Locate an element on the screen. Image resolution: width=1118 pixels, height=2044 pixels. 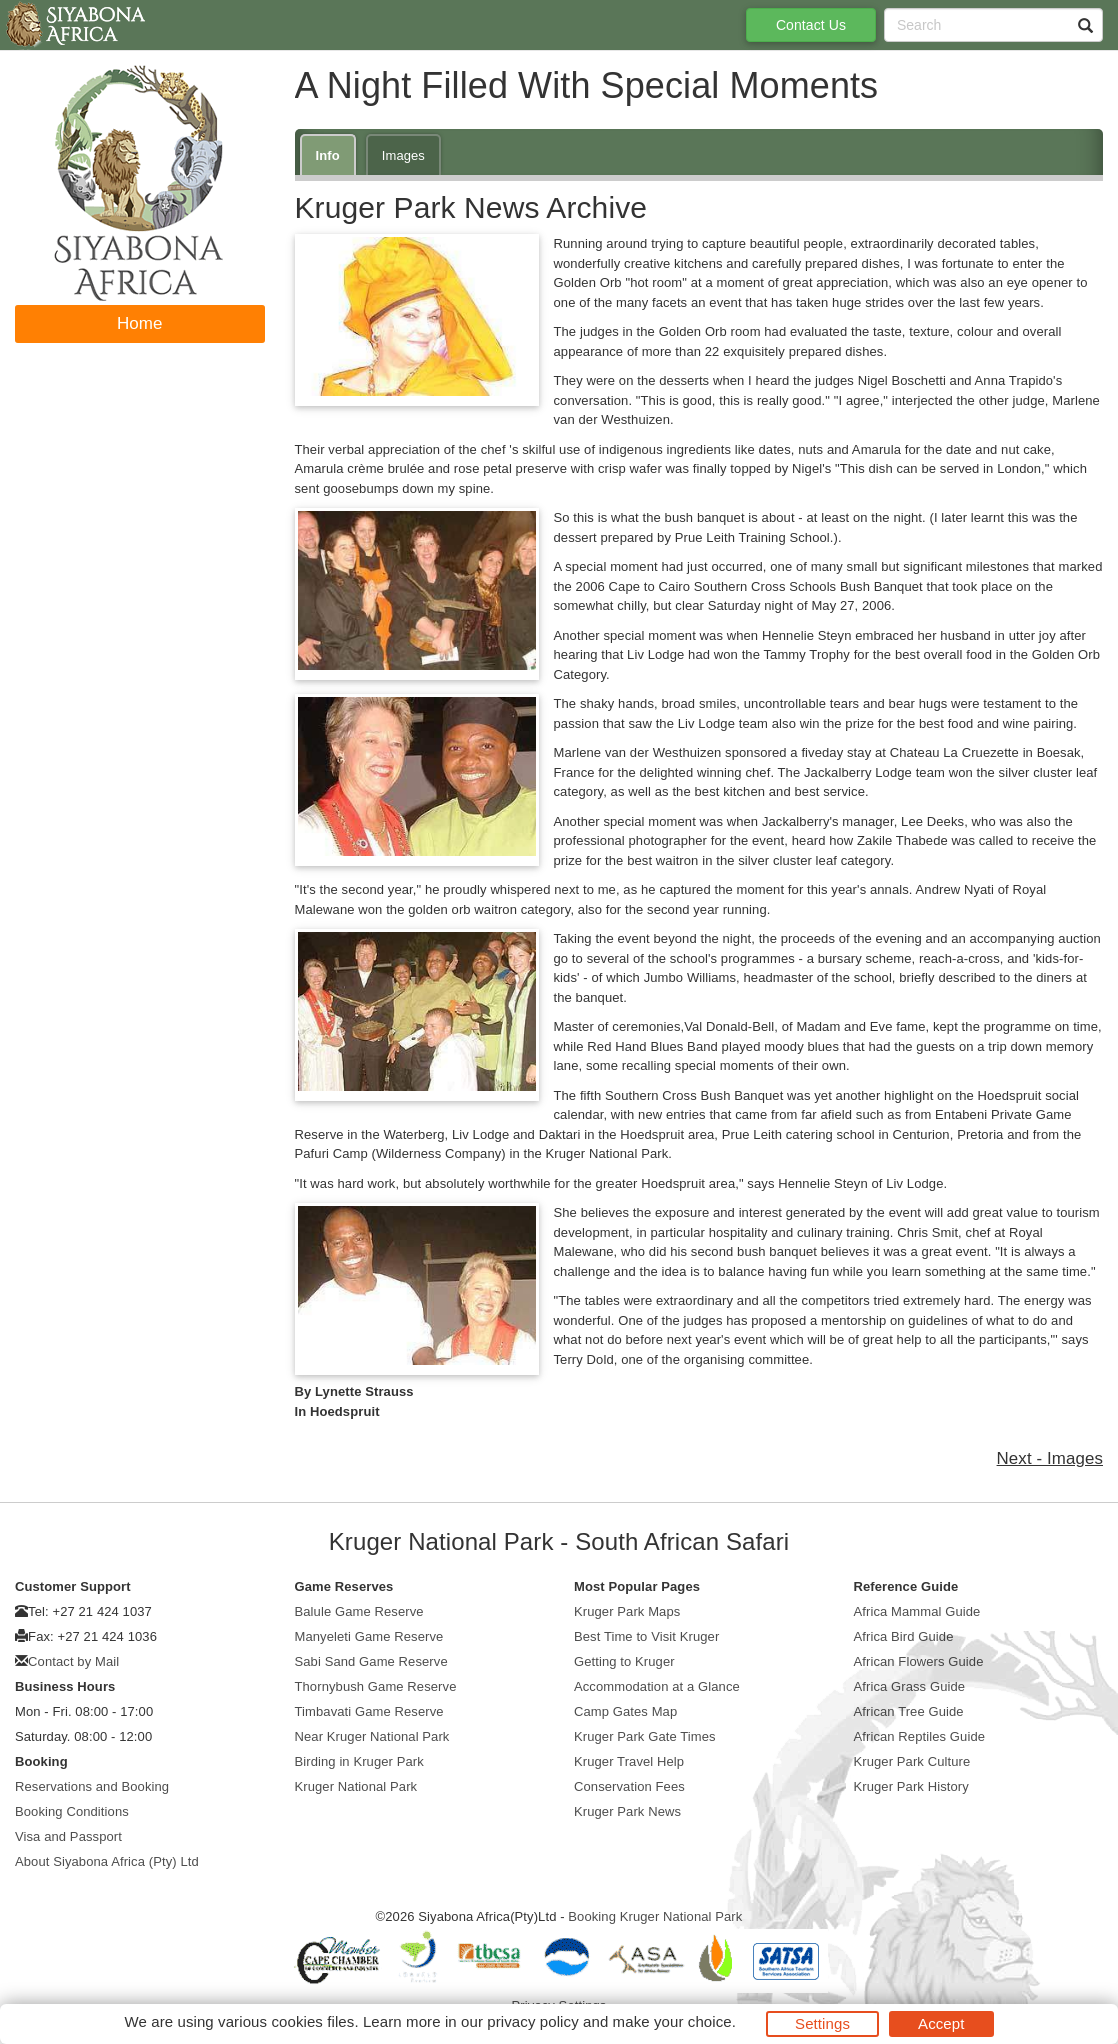
African Tree Guide is located at coordinates (909, 1711).